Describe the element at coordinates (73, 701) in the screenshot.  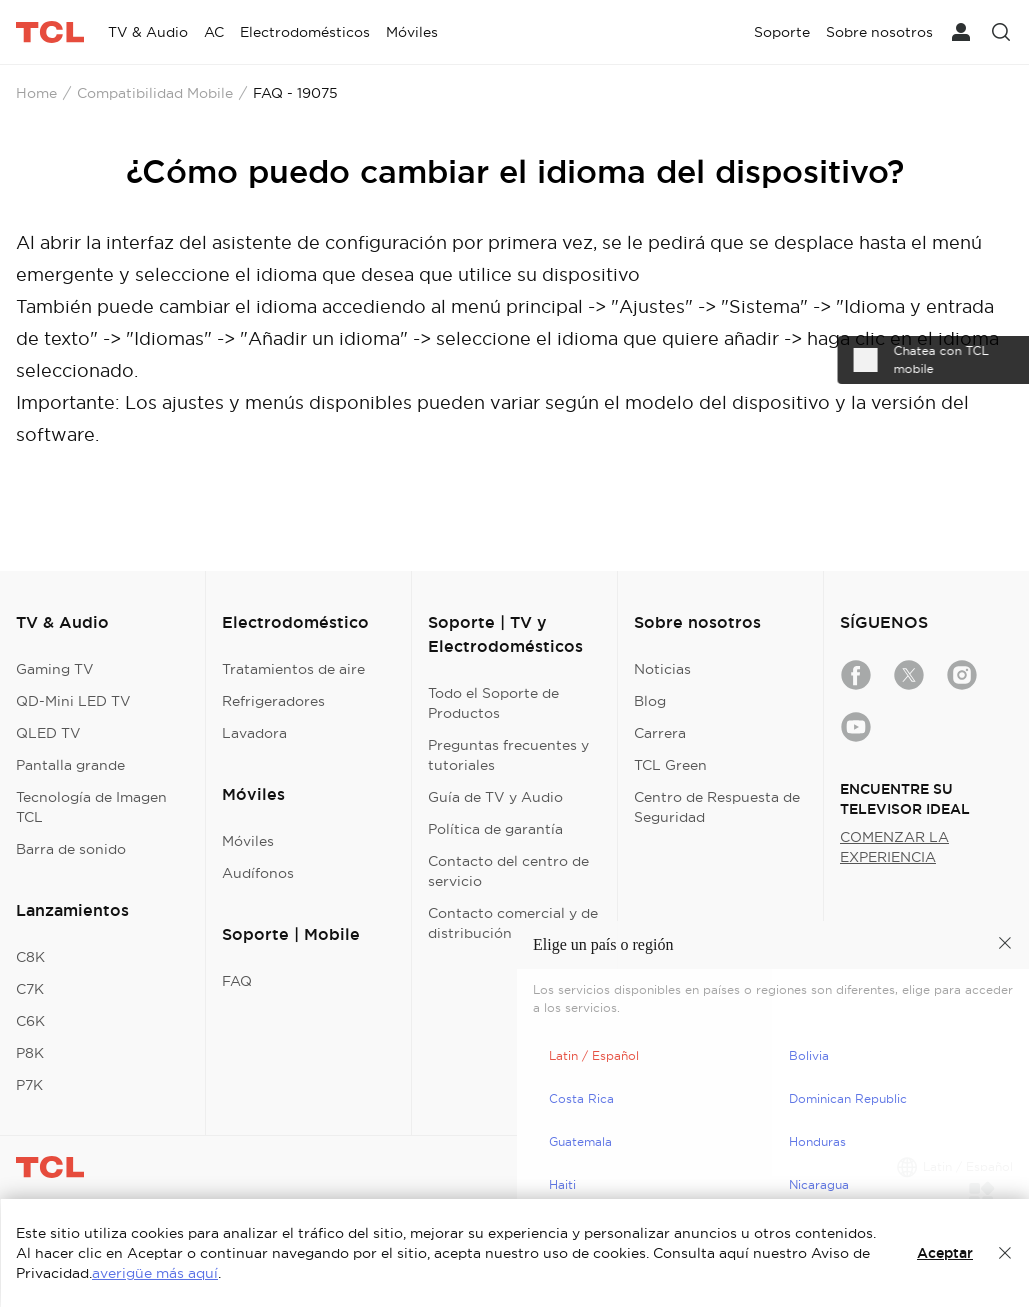
I see `QD-Mini LED TV` at that location.